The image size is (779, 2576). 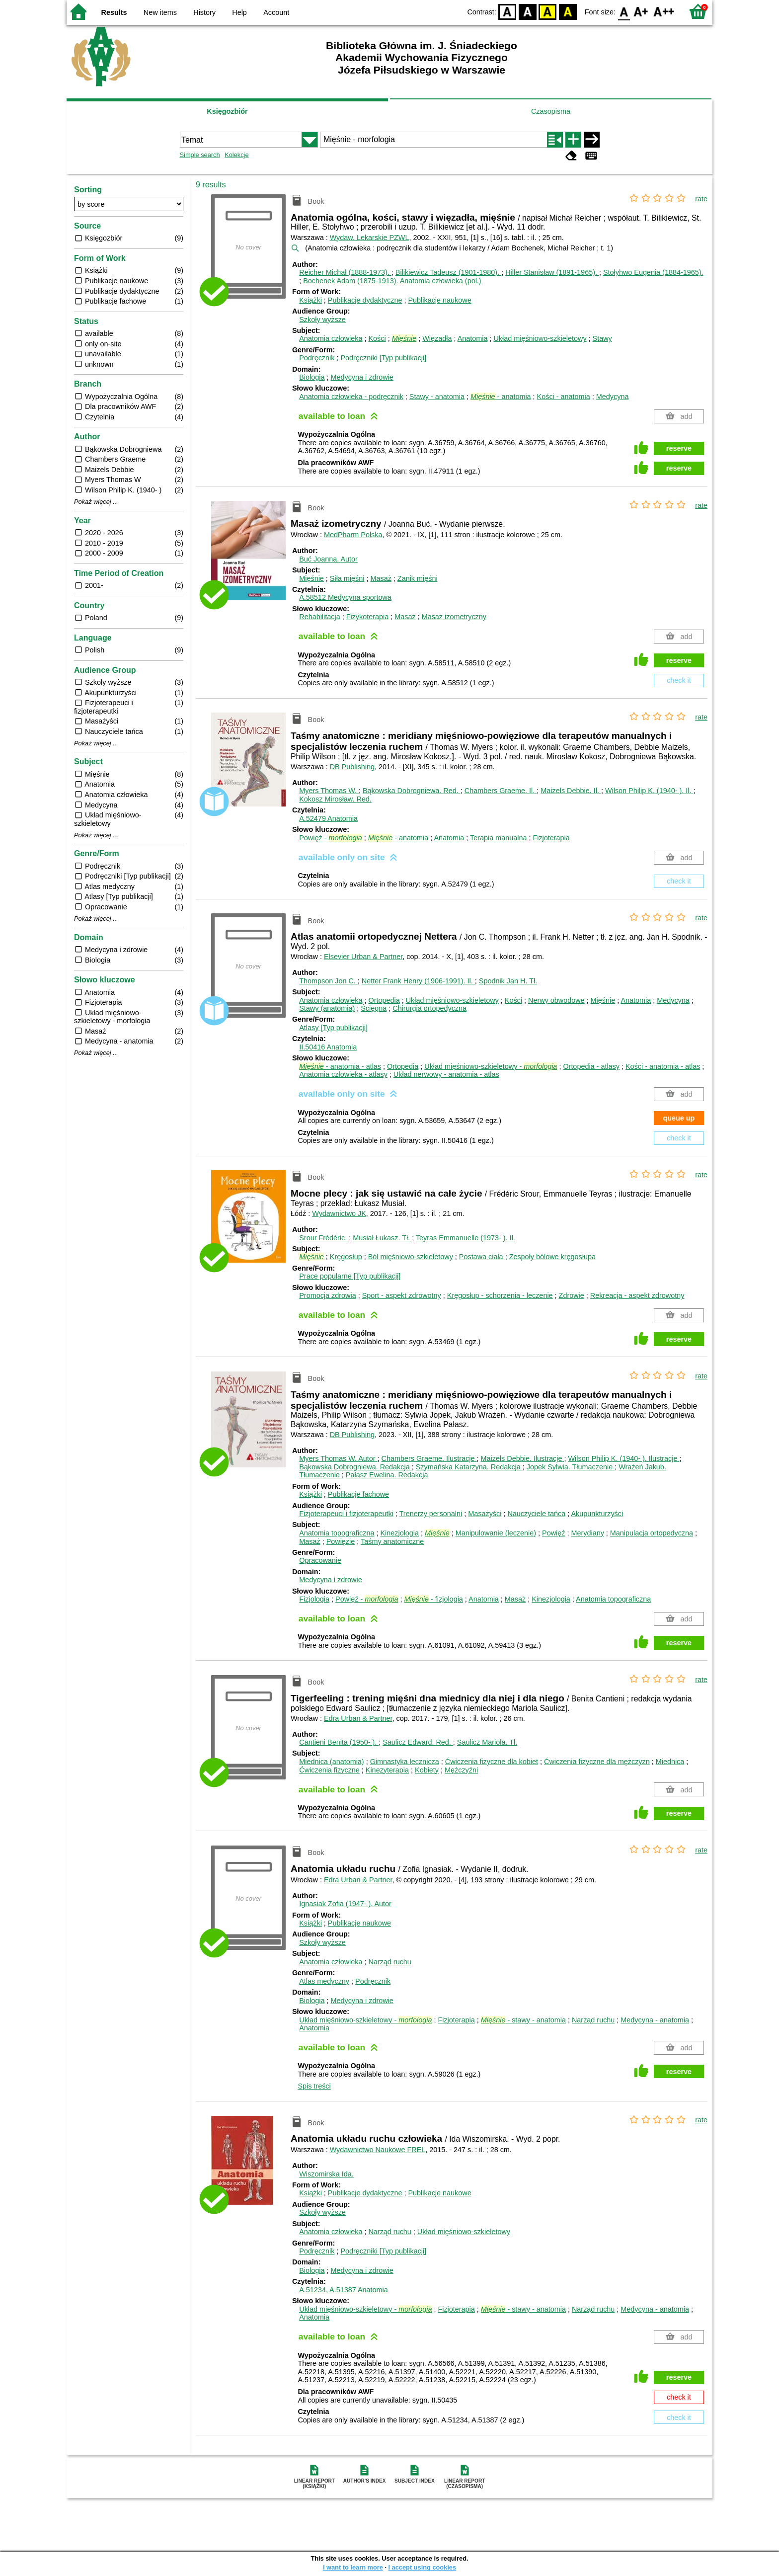 What do you see at coordinates (351, 397) in the screenshot?
I see `Anatomia człowieka - podręcznik` at bounding box center [351, 397].